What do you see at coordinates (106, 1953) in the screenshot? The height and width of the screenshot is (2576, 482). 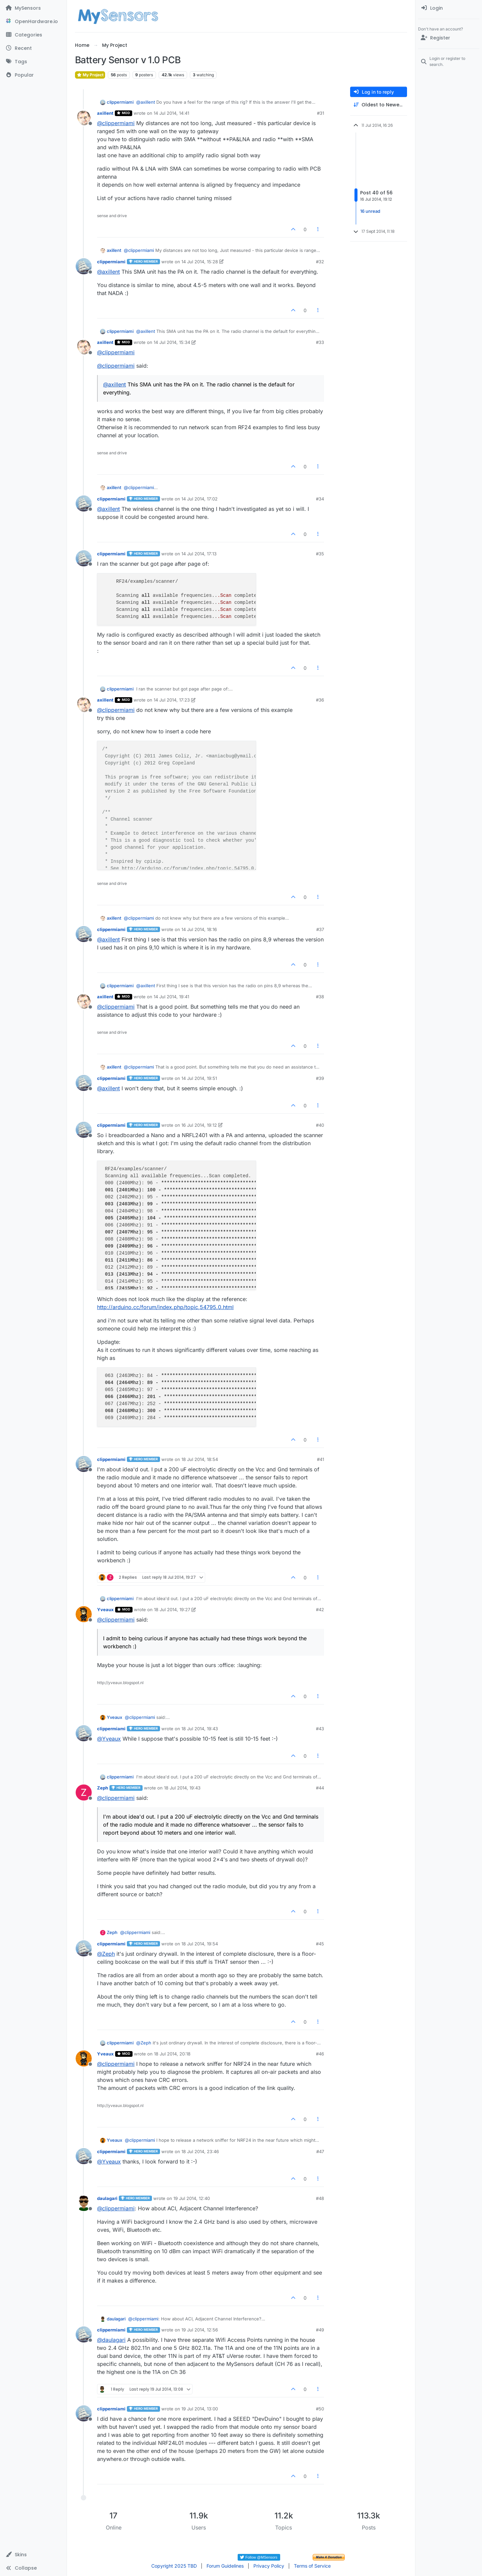 I see `@ [Profile: Zeph]` at bounding box center [106, 1953].